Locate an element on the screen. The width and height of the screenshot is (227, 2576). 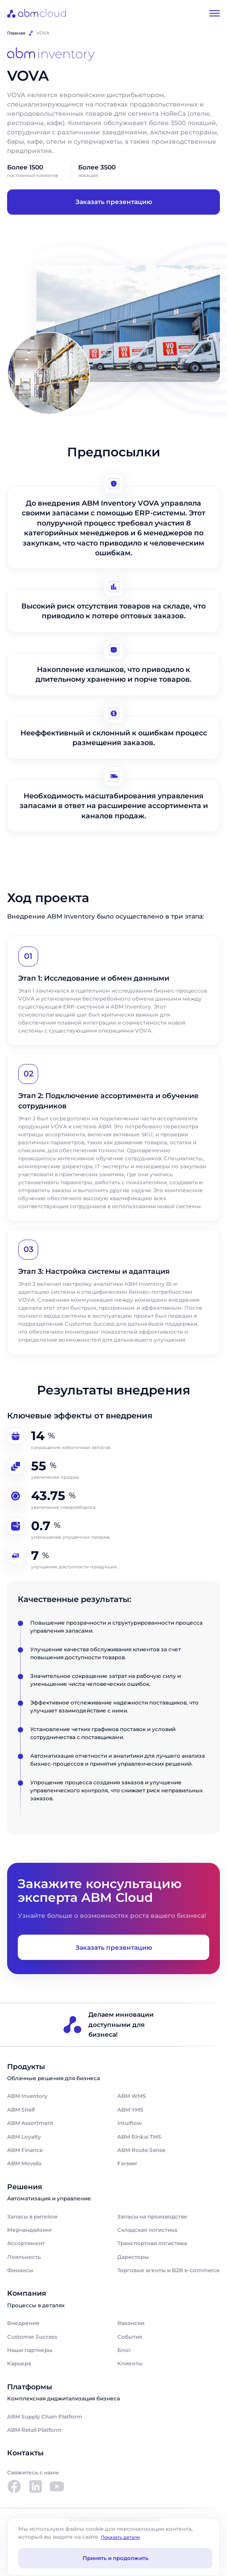
Принять и продолжить is located at coordinates (115, 2558).